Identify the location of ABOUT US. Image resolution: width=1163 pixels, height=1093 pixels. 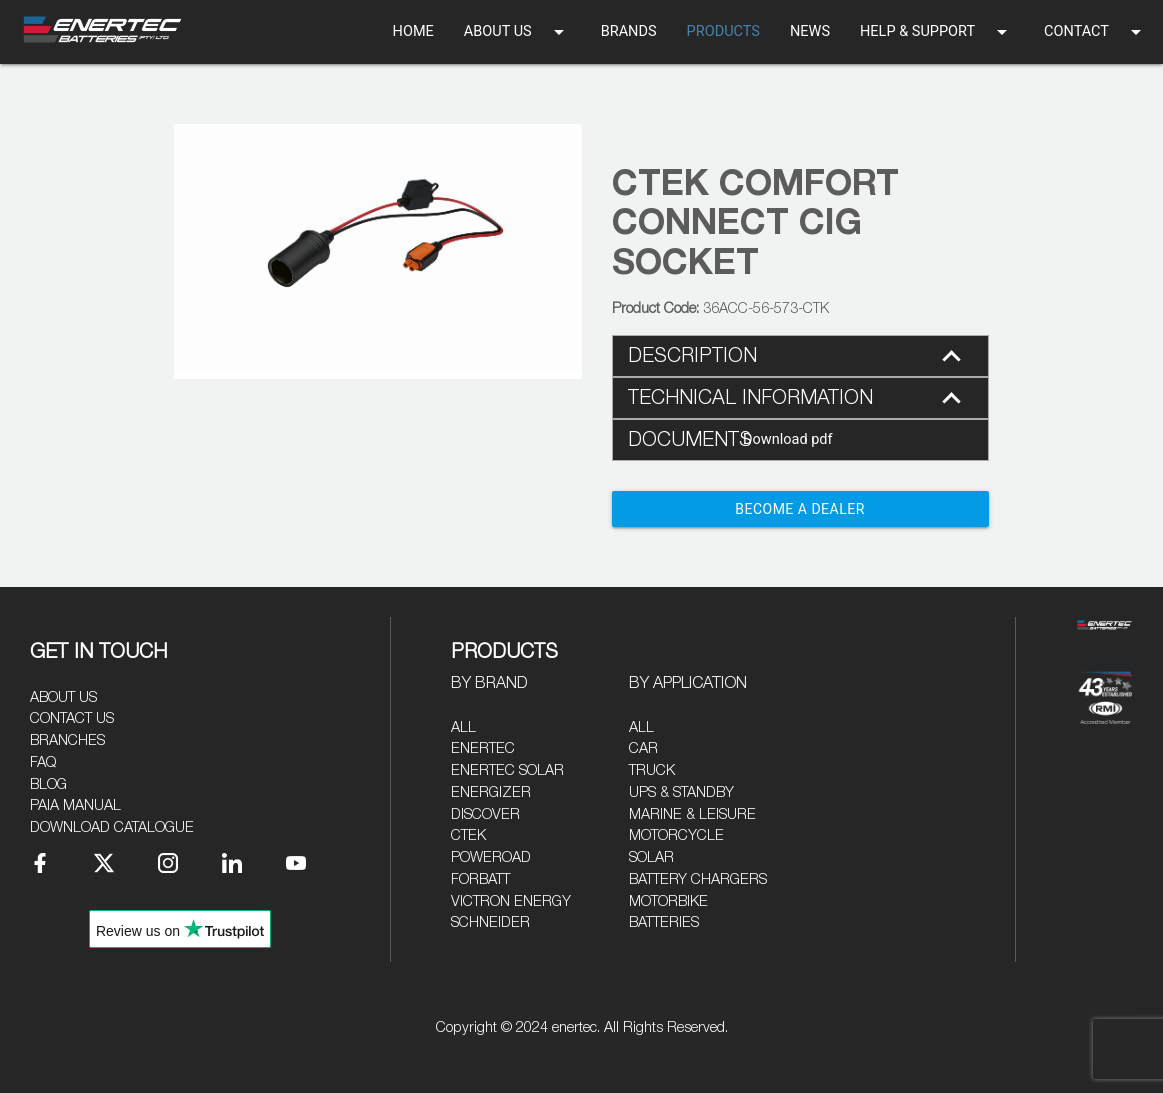
(517, 32).